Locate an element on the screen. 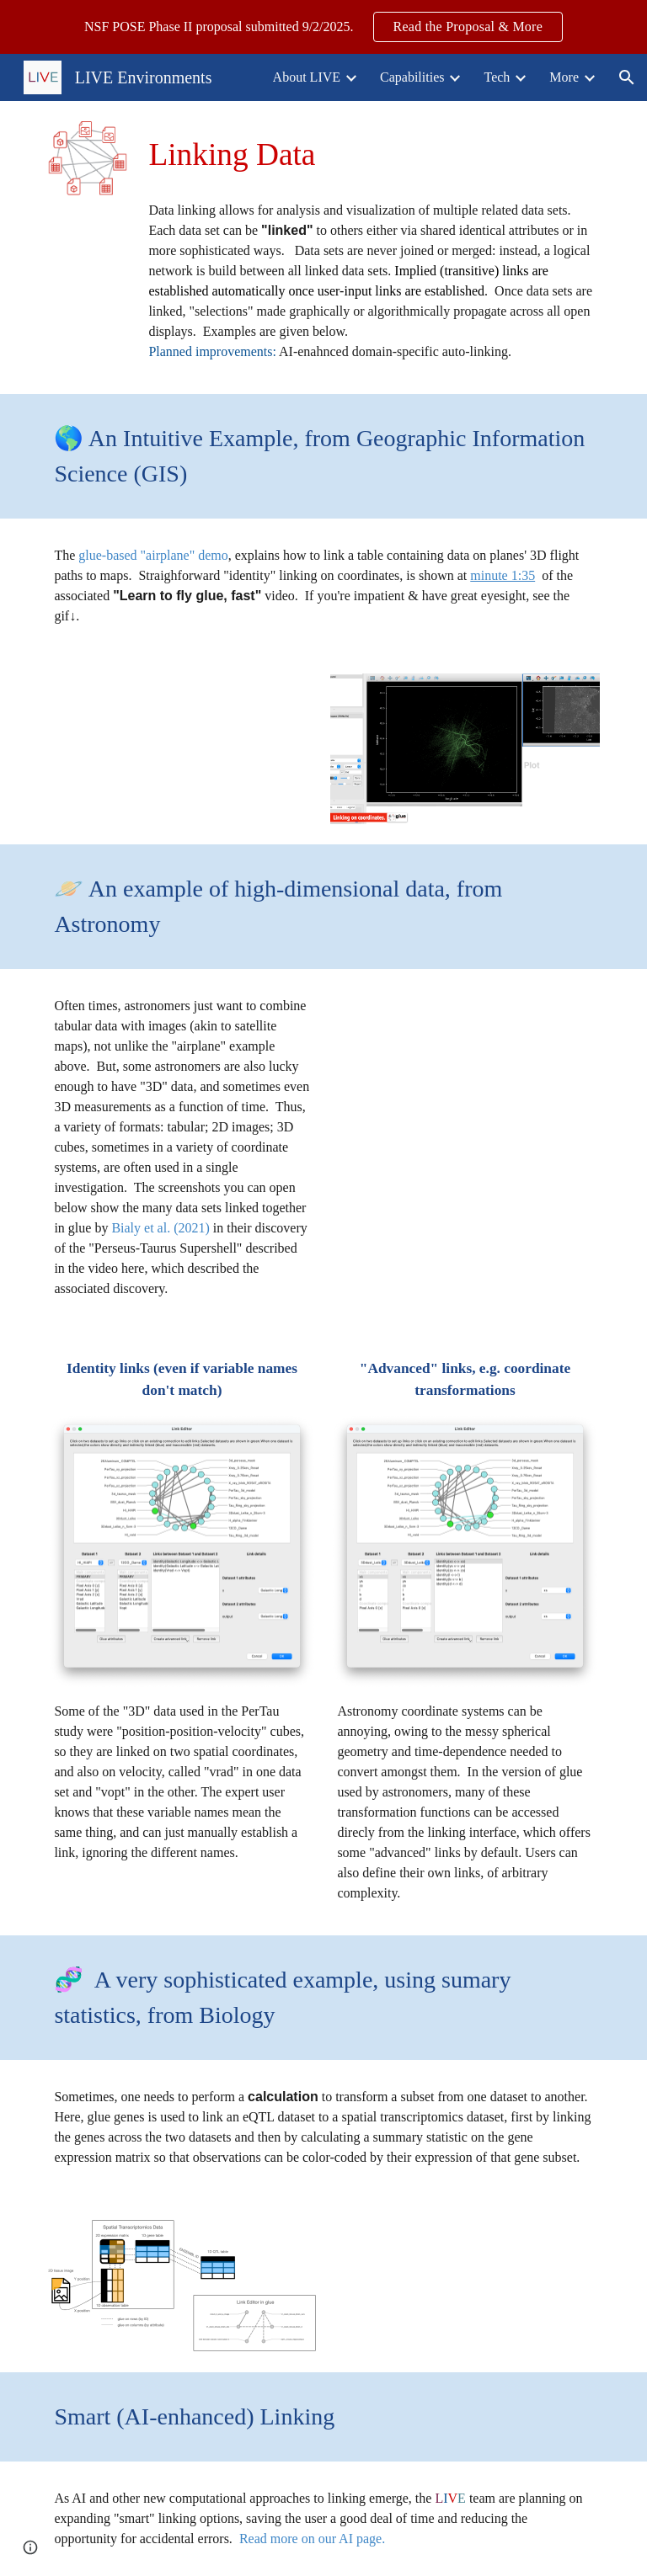 This screenshot has height=2576, width=647. About LIVE [link] is located at coordinates (306, 77).